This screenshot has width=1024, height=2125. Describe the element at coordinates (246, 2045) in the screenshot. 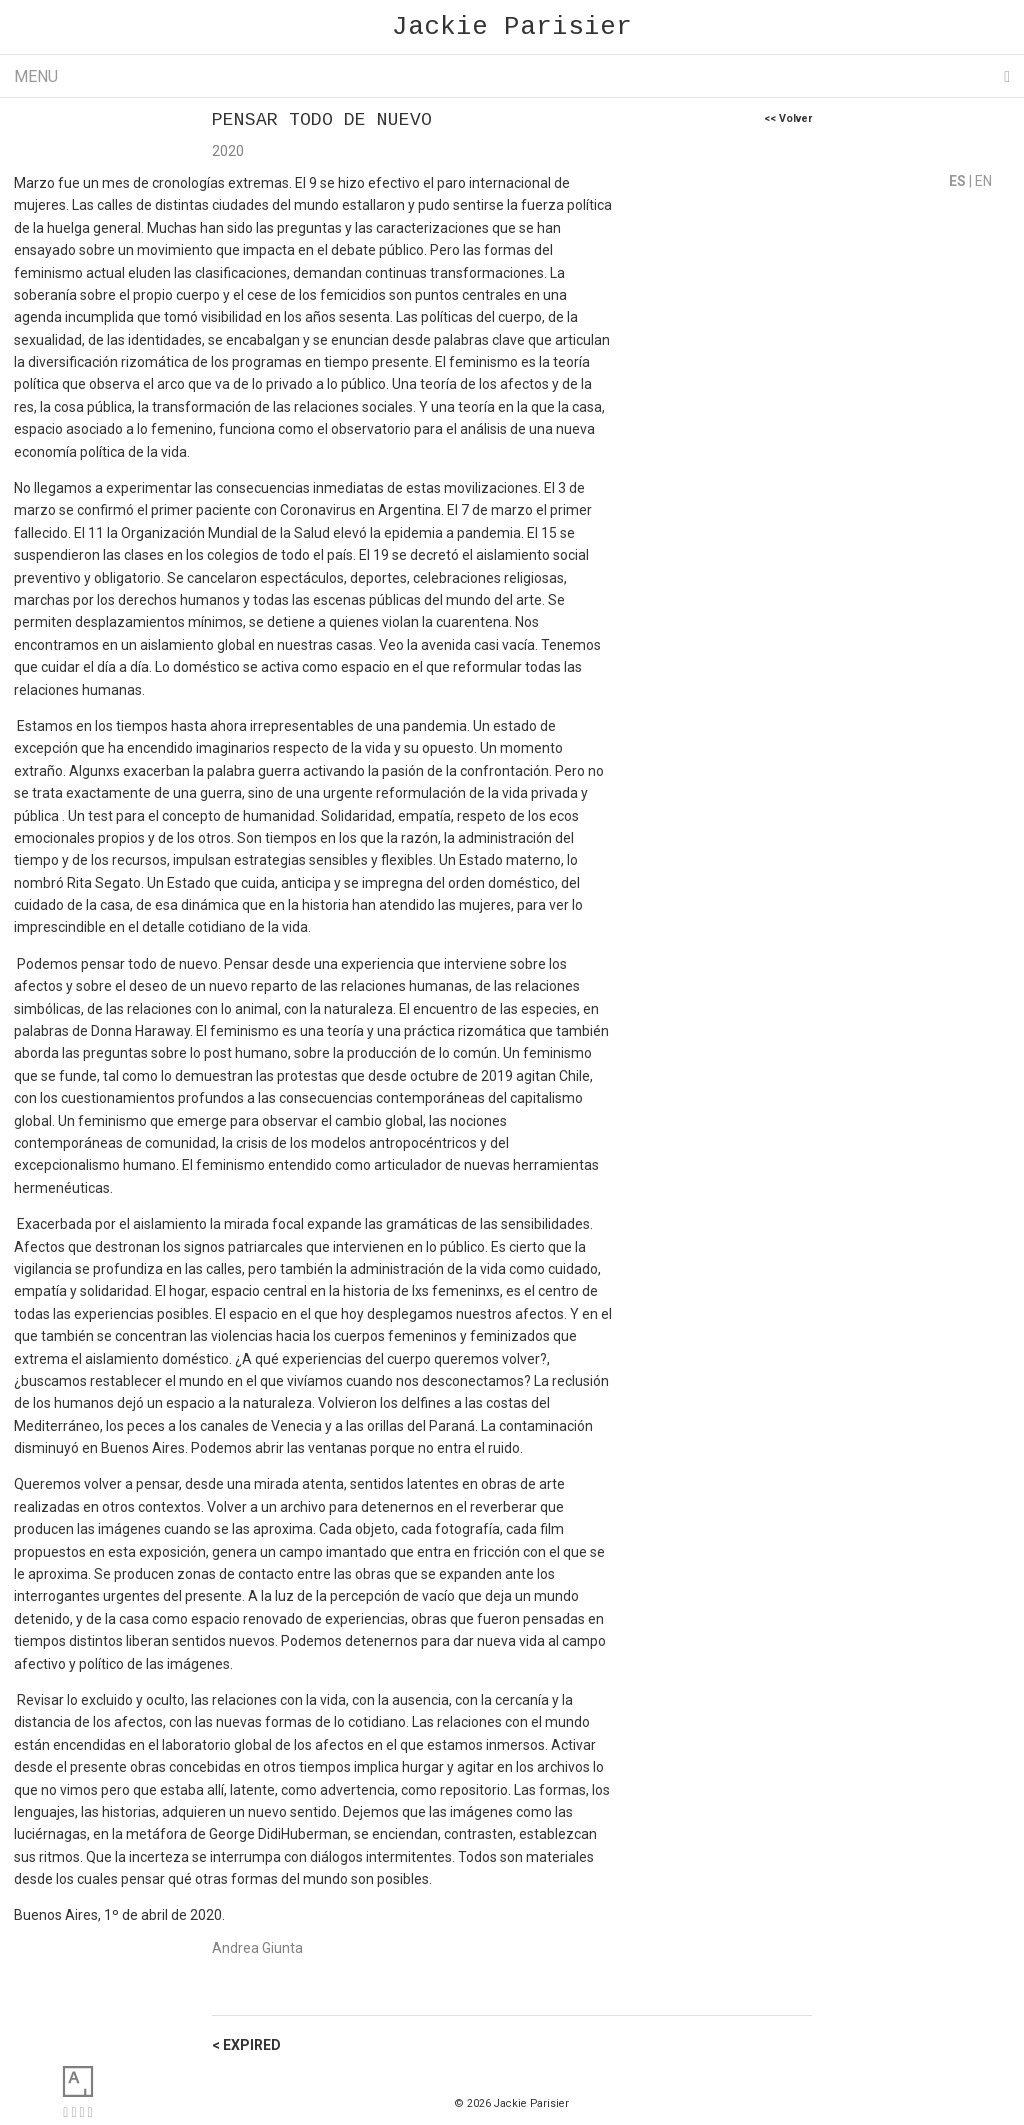

I see `< EXPIRED` at that location.